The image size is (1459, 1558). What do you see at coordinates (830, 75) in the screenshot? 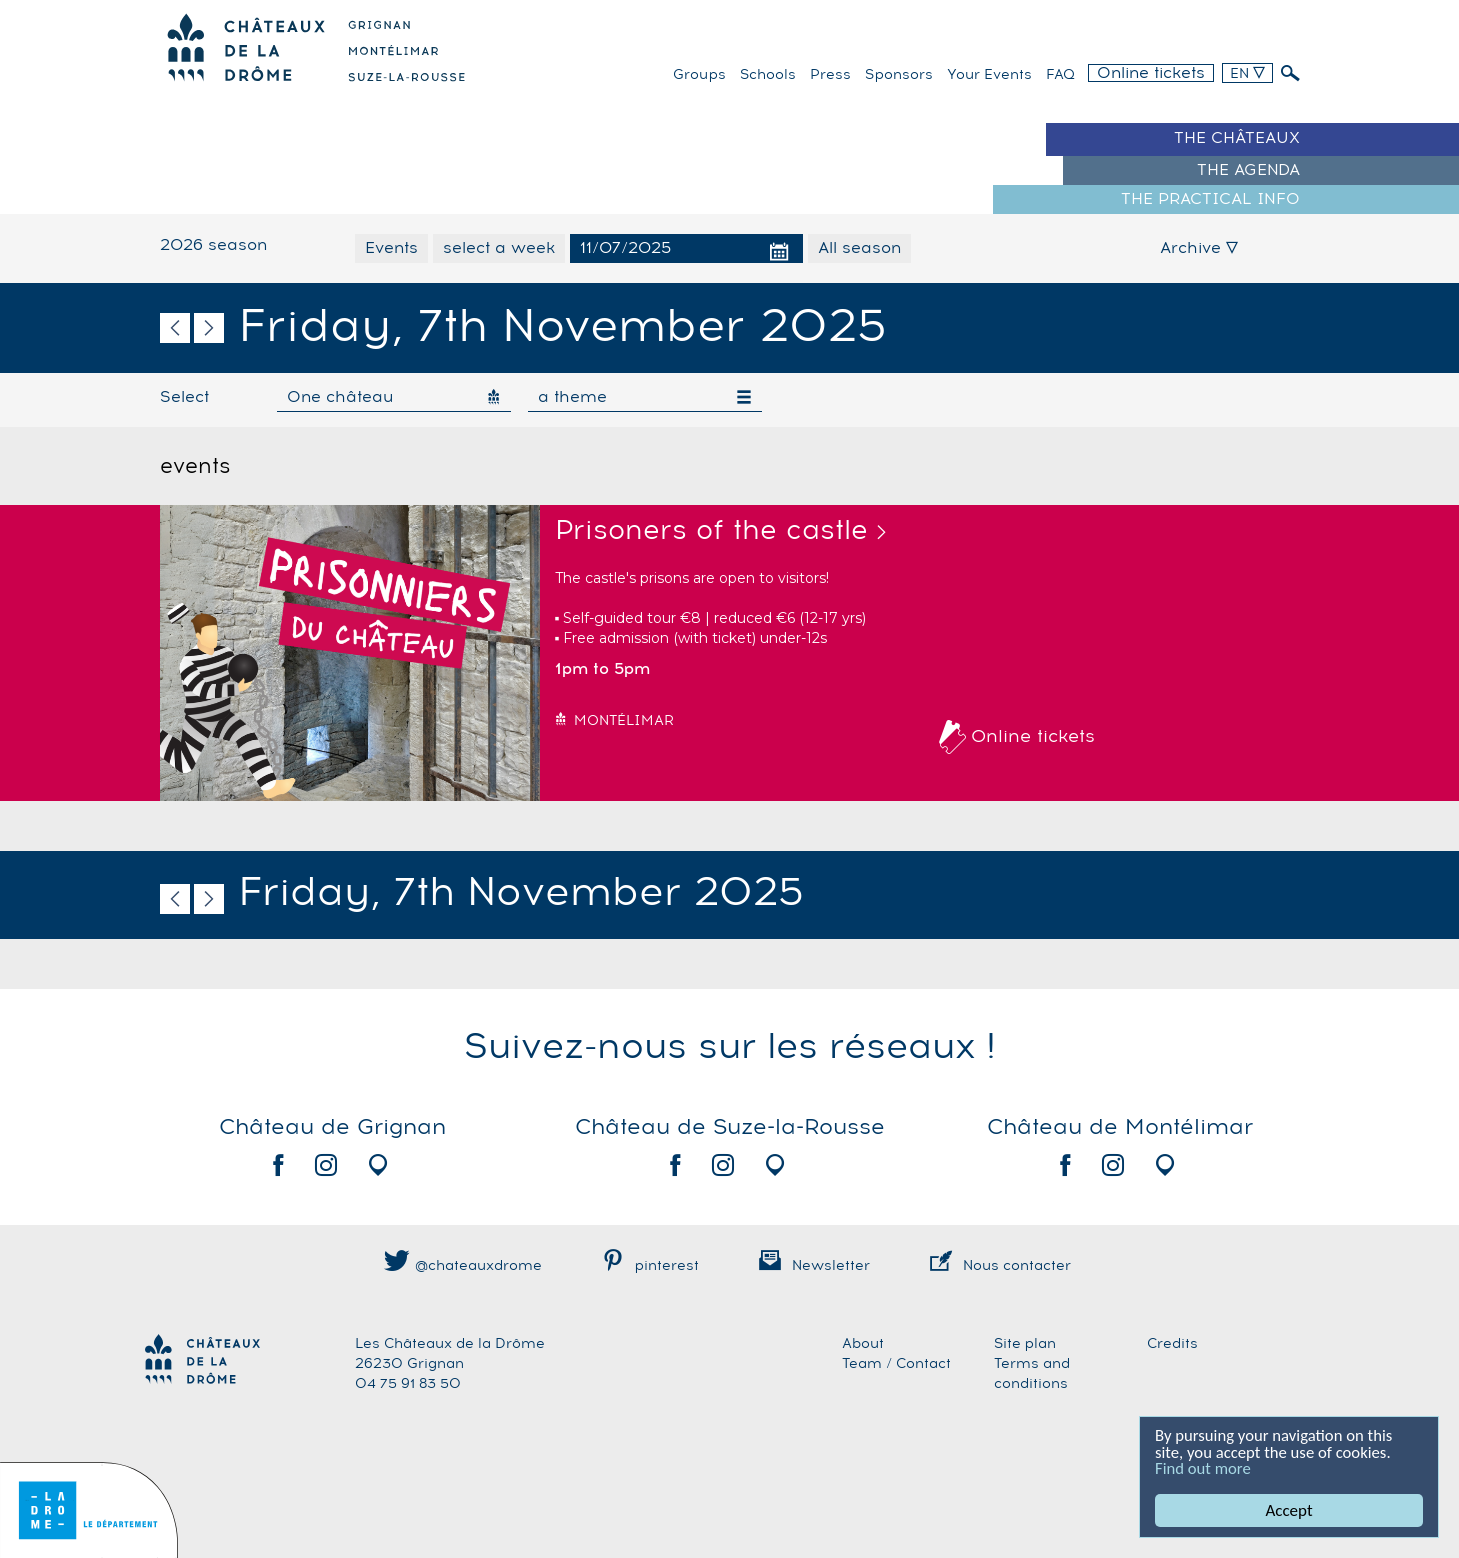
I see `Press` at bounding box center [830, 75].